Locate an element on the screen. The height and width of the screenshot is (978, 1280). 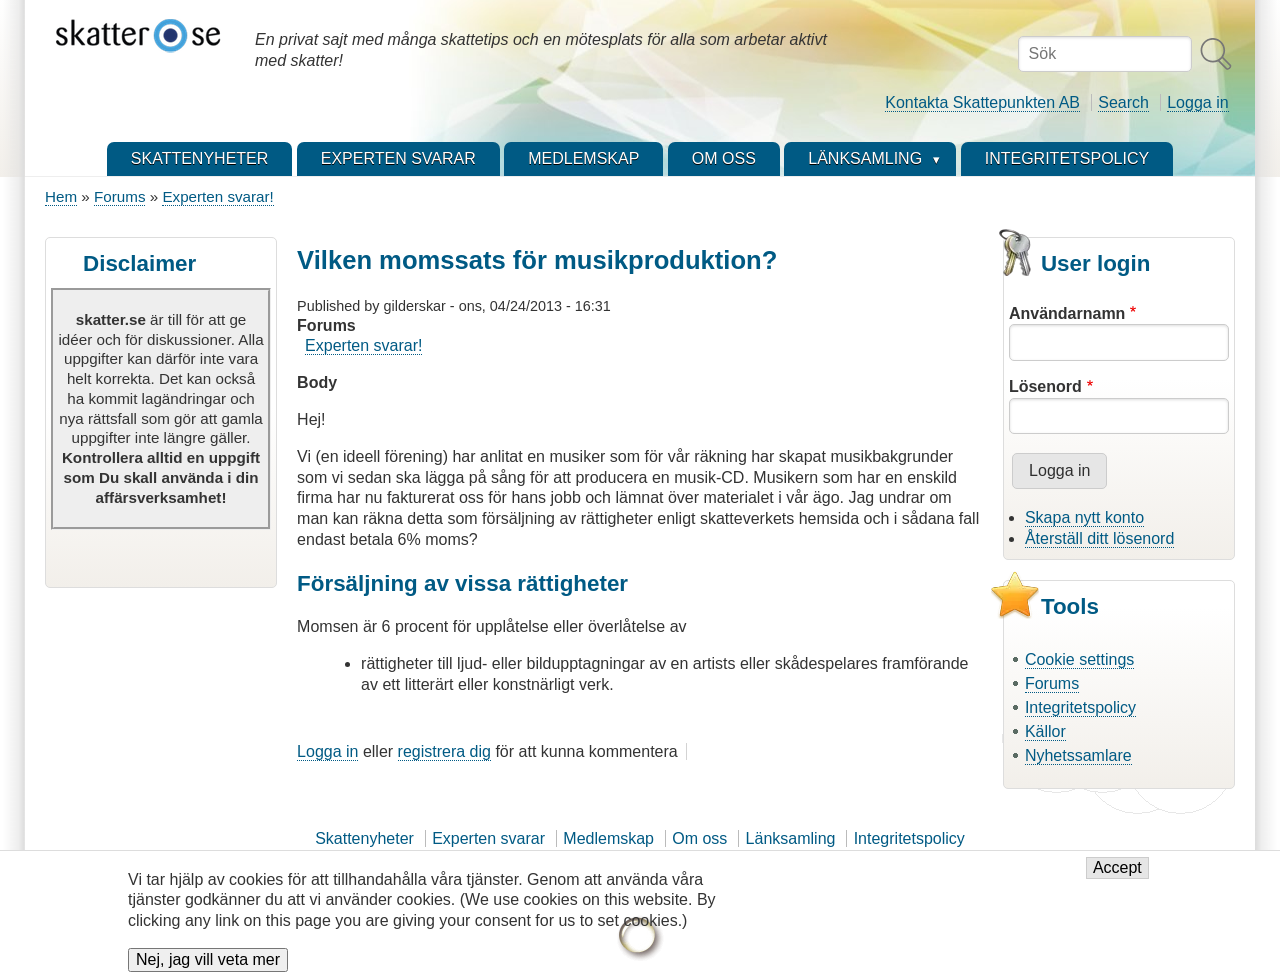
Återställ ditt lösenord is located at coordinates (1099, 538).